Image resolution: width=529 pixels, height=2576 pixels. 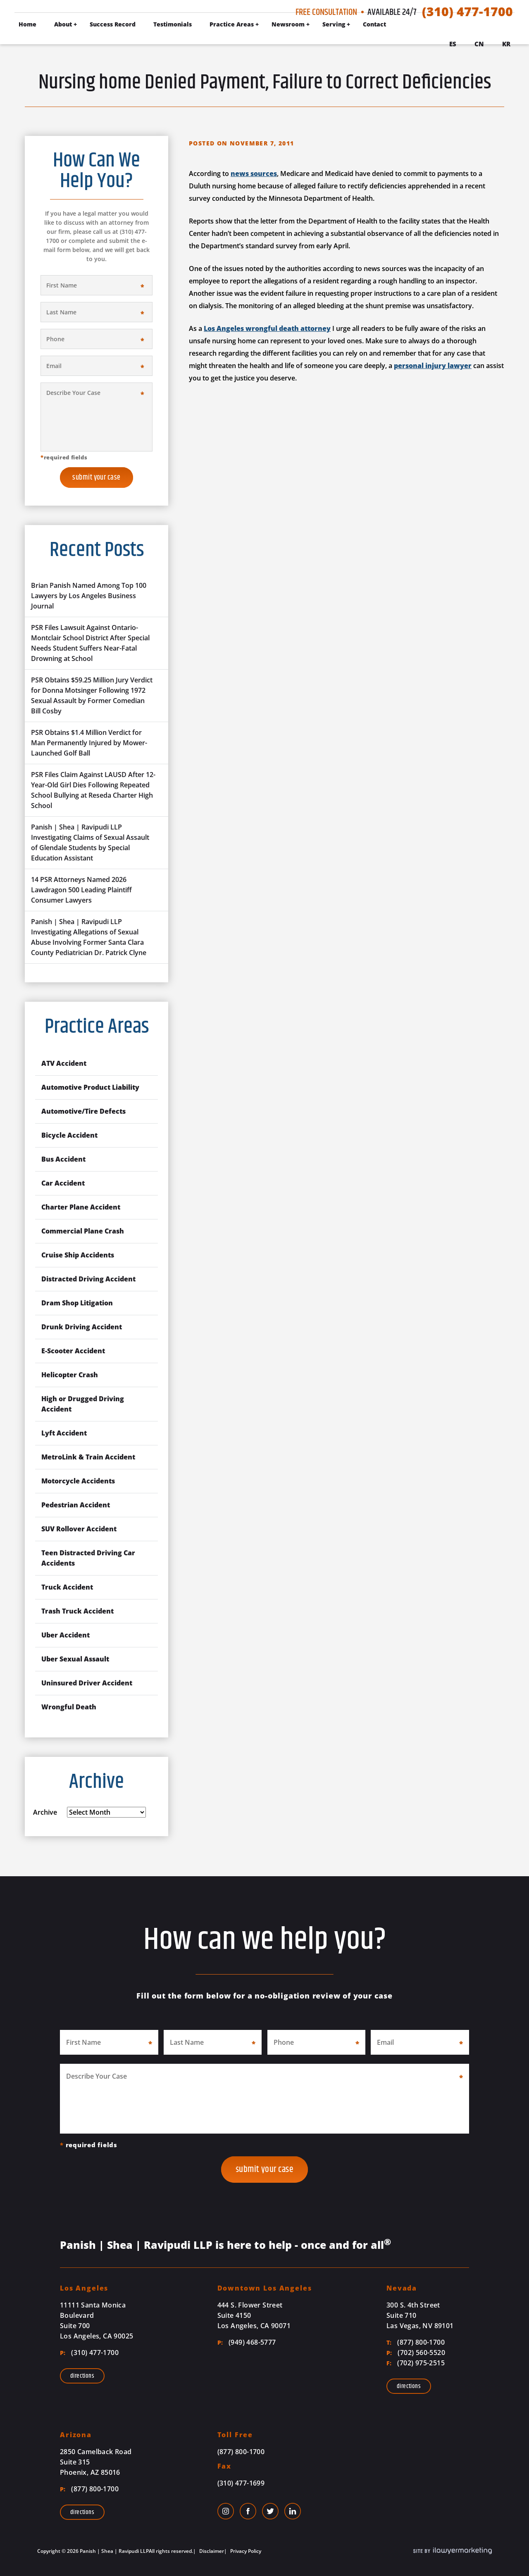 I want to click on Distracted Driving Accident, so click(x=88, y=1278).